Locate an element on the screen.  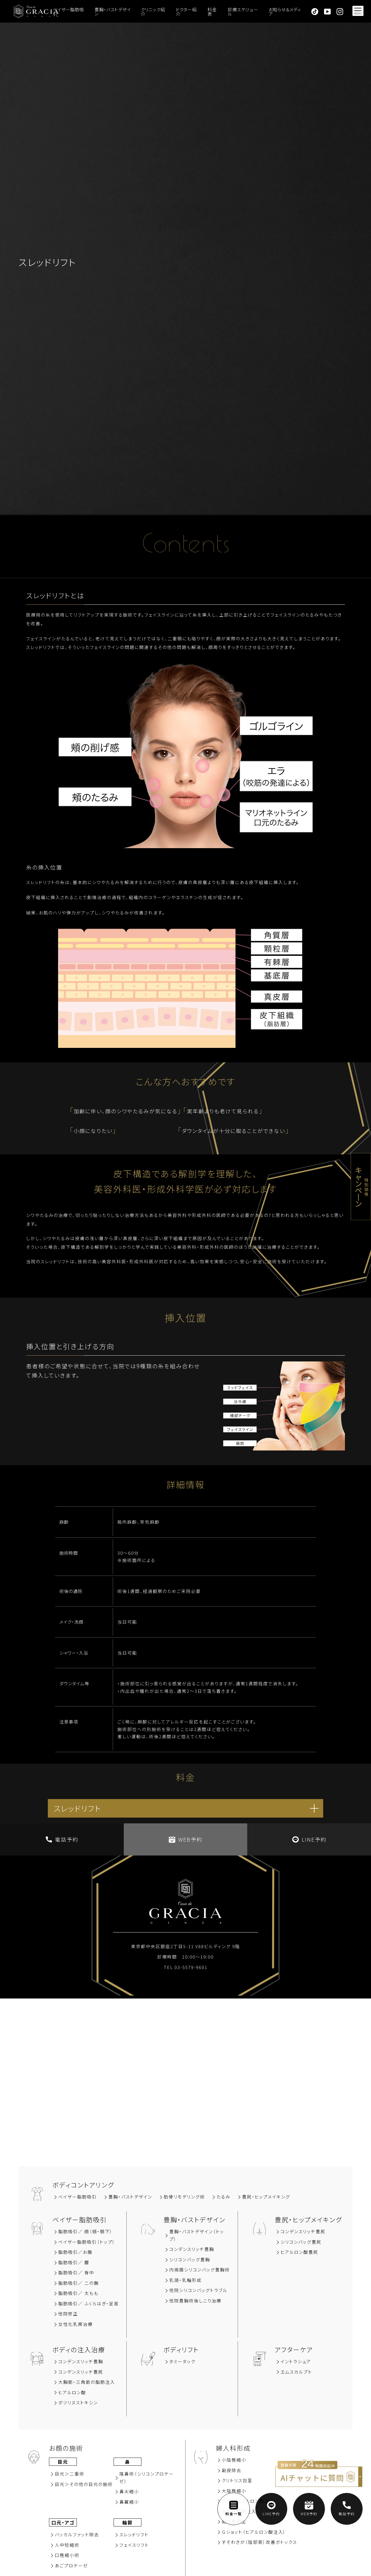
アフターケア is located at coordinates (294, 2349).